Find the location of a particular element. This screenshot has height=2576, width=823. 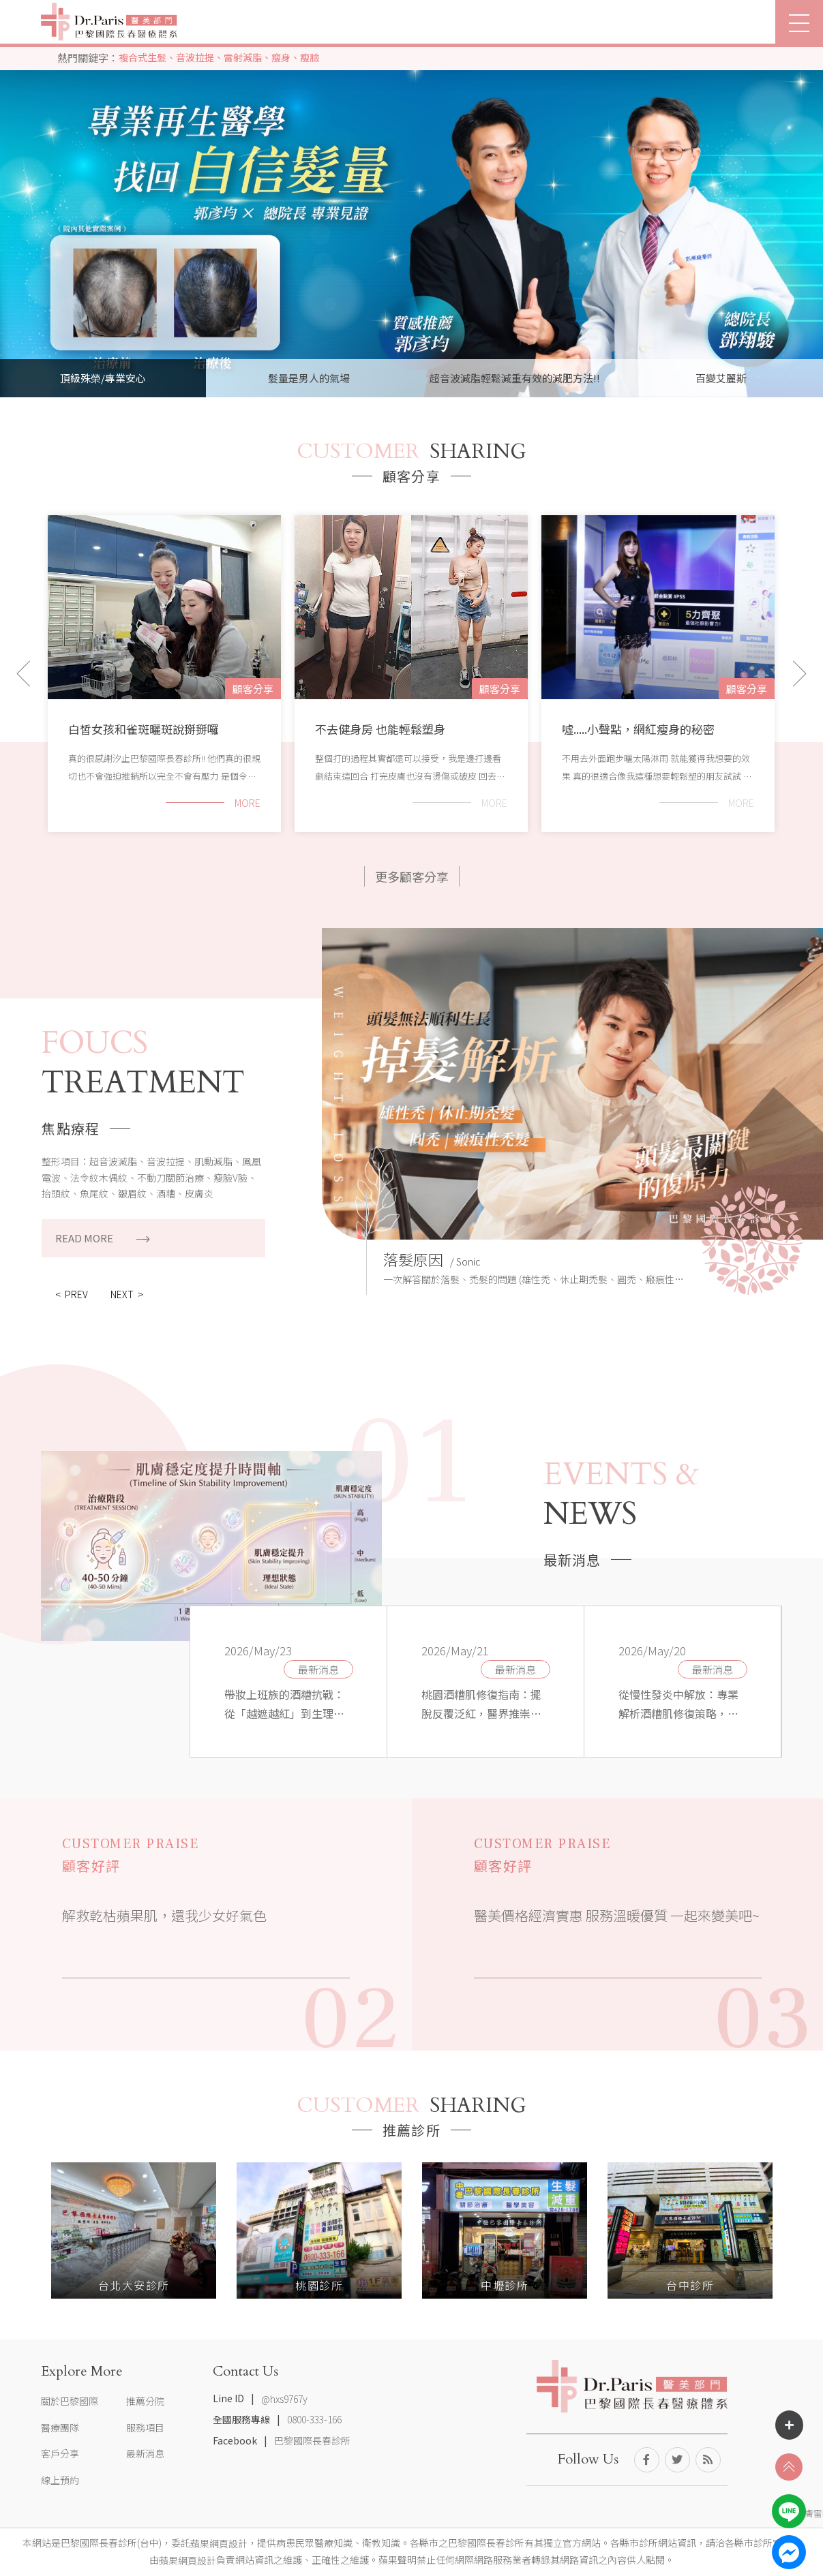

READ MORE is located at coordinates (102, 1238).